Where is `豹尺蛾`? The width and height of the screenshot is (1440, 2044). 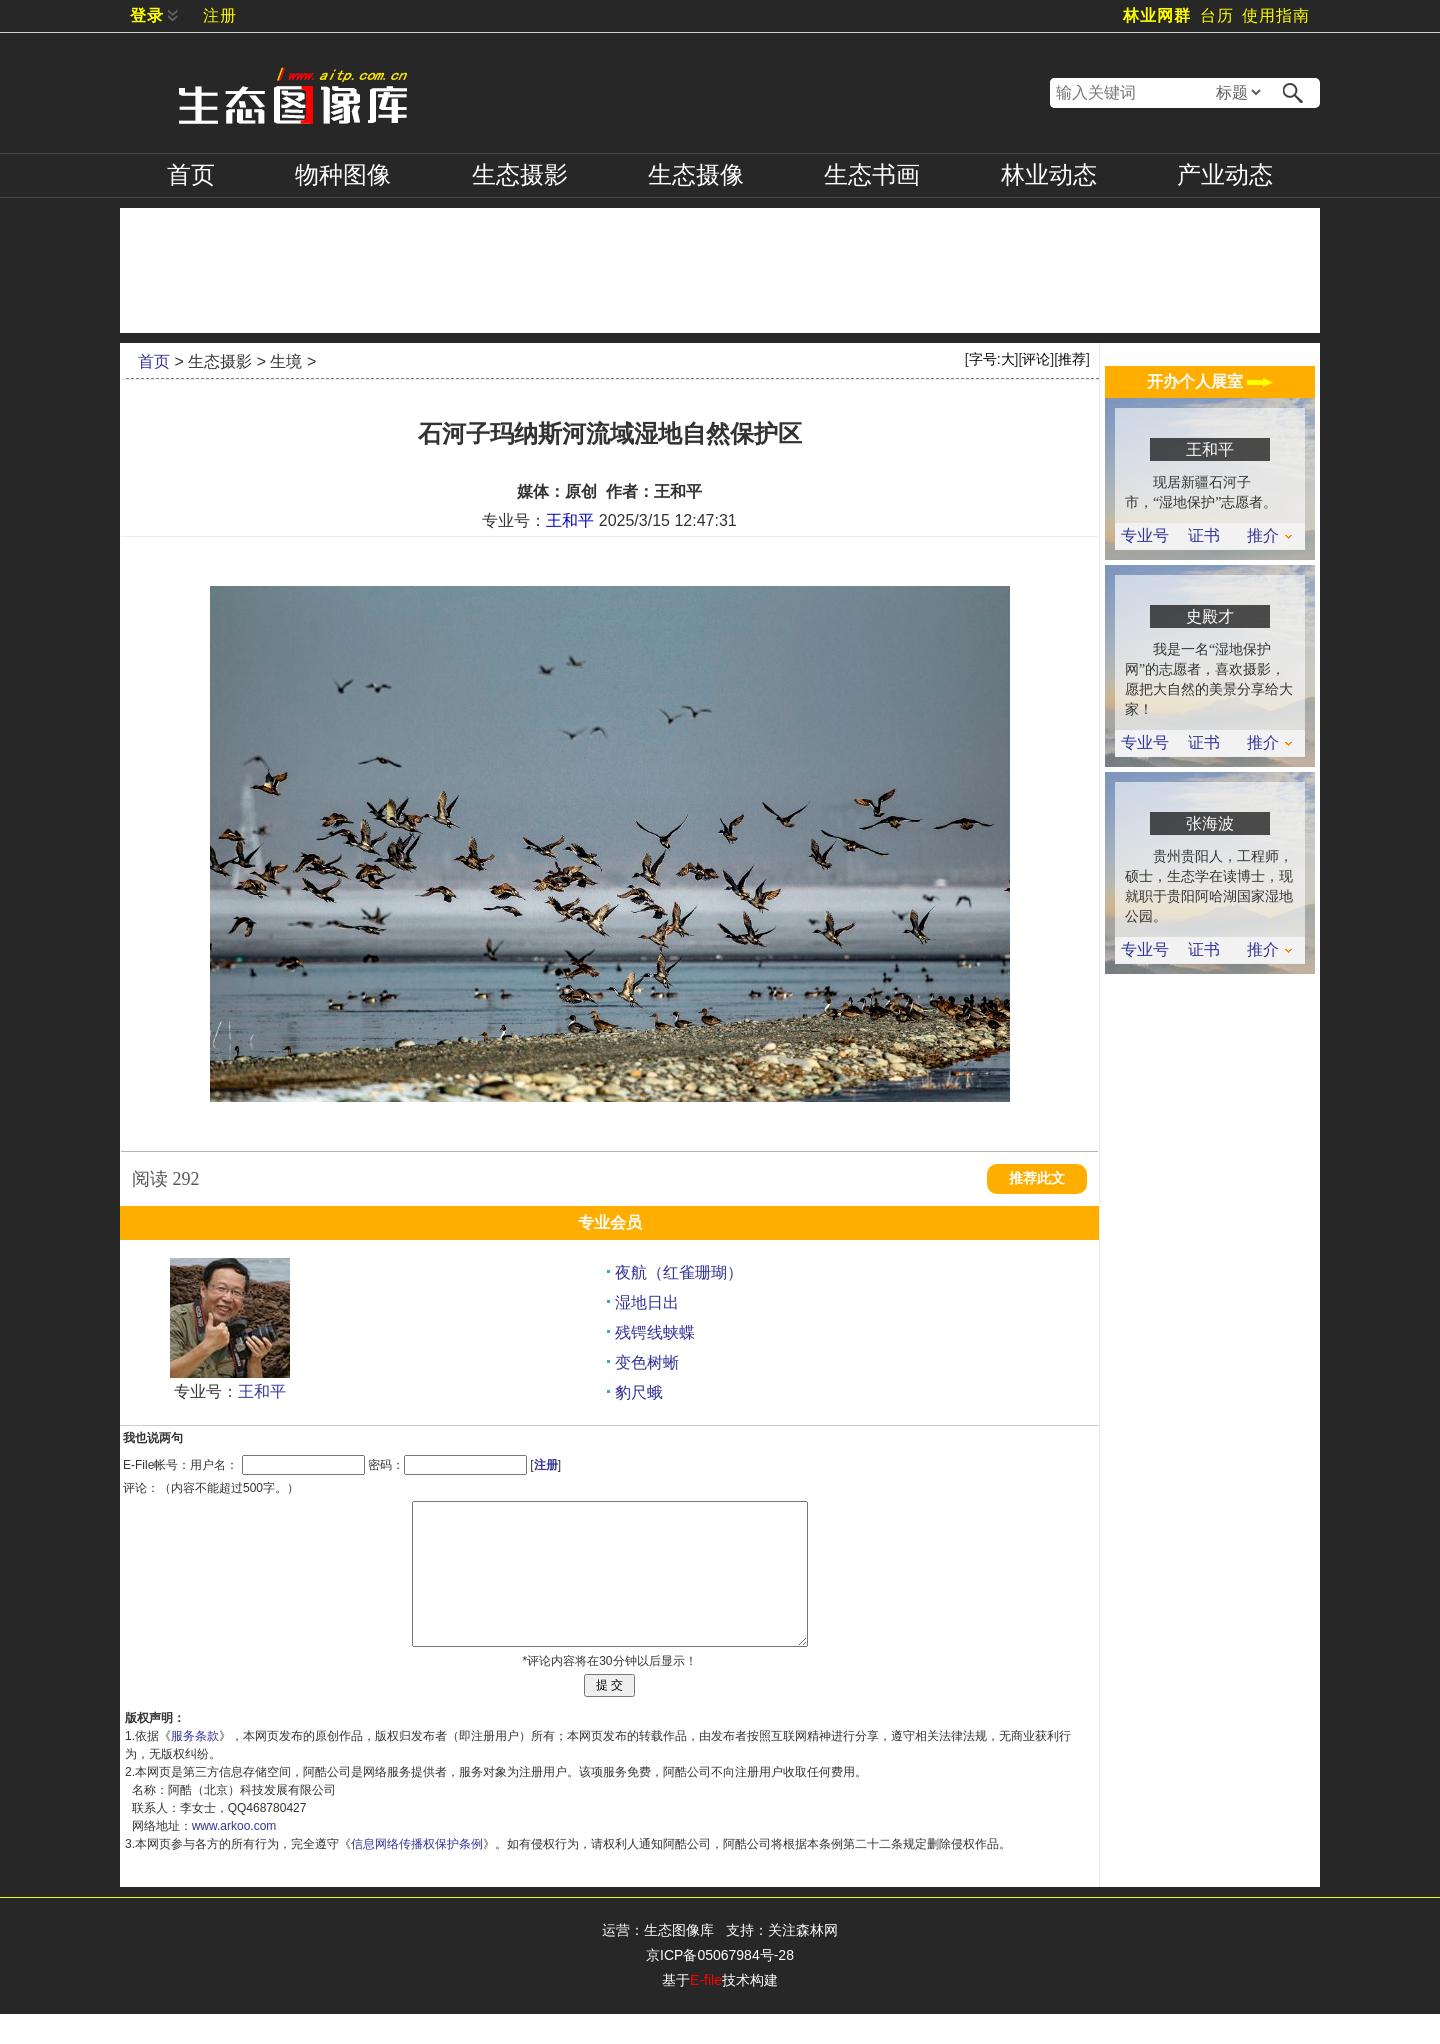
豹尺蛾 is located at coordinates (639, 1392).